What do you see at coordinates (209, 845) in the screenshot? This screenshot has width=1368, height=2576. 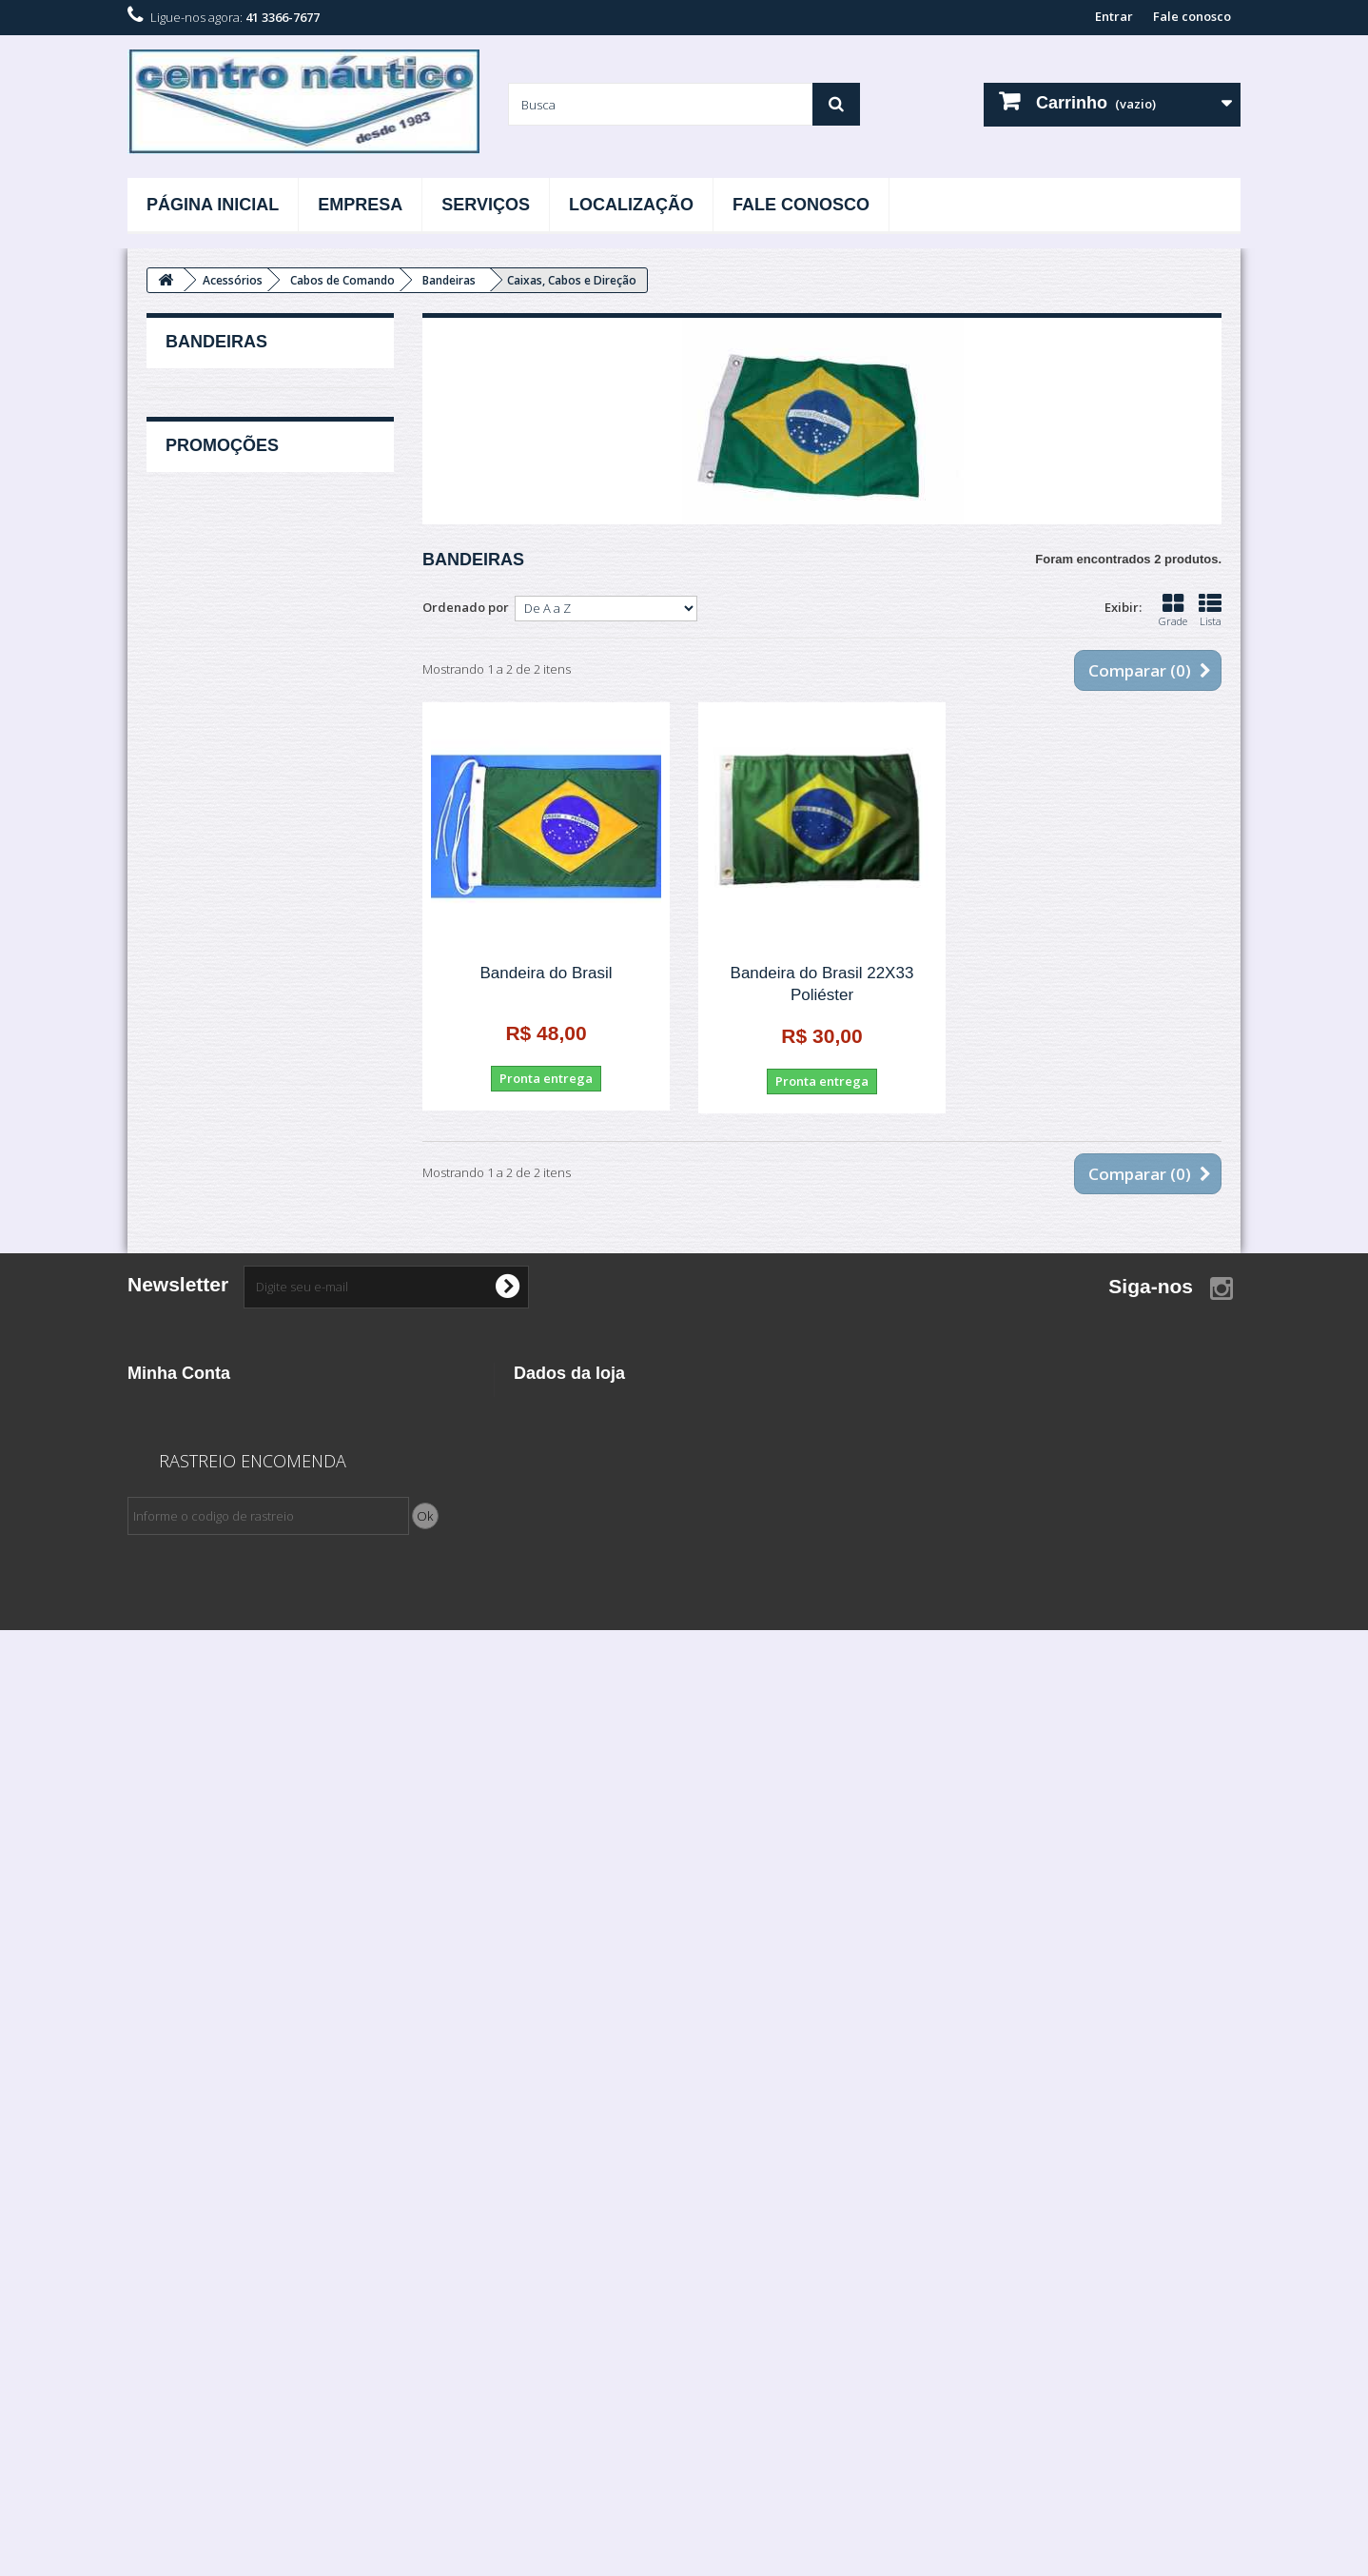 I see `Puxadores` at bounding box center [209, 845].